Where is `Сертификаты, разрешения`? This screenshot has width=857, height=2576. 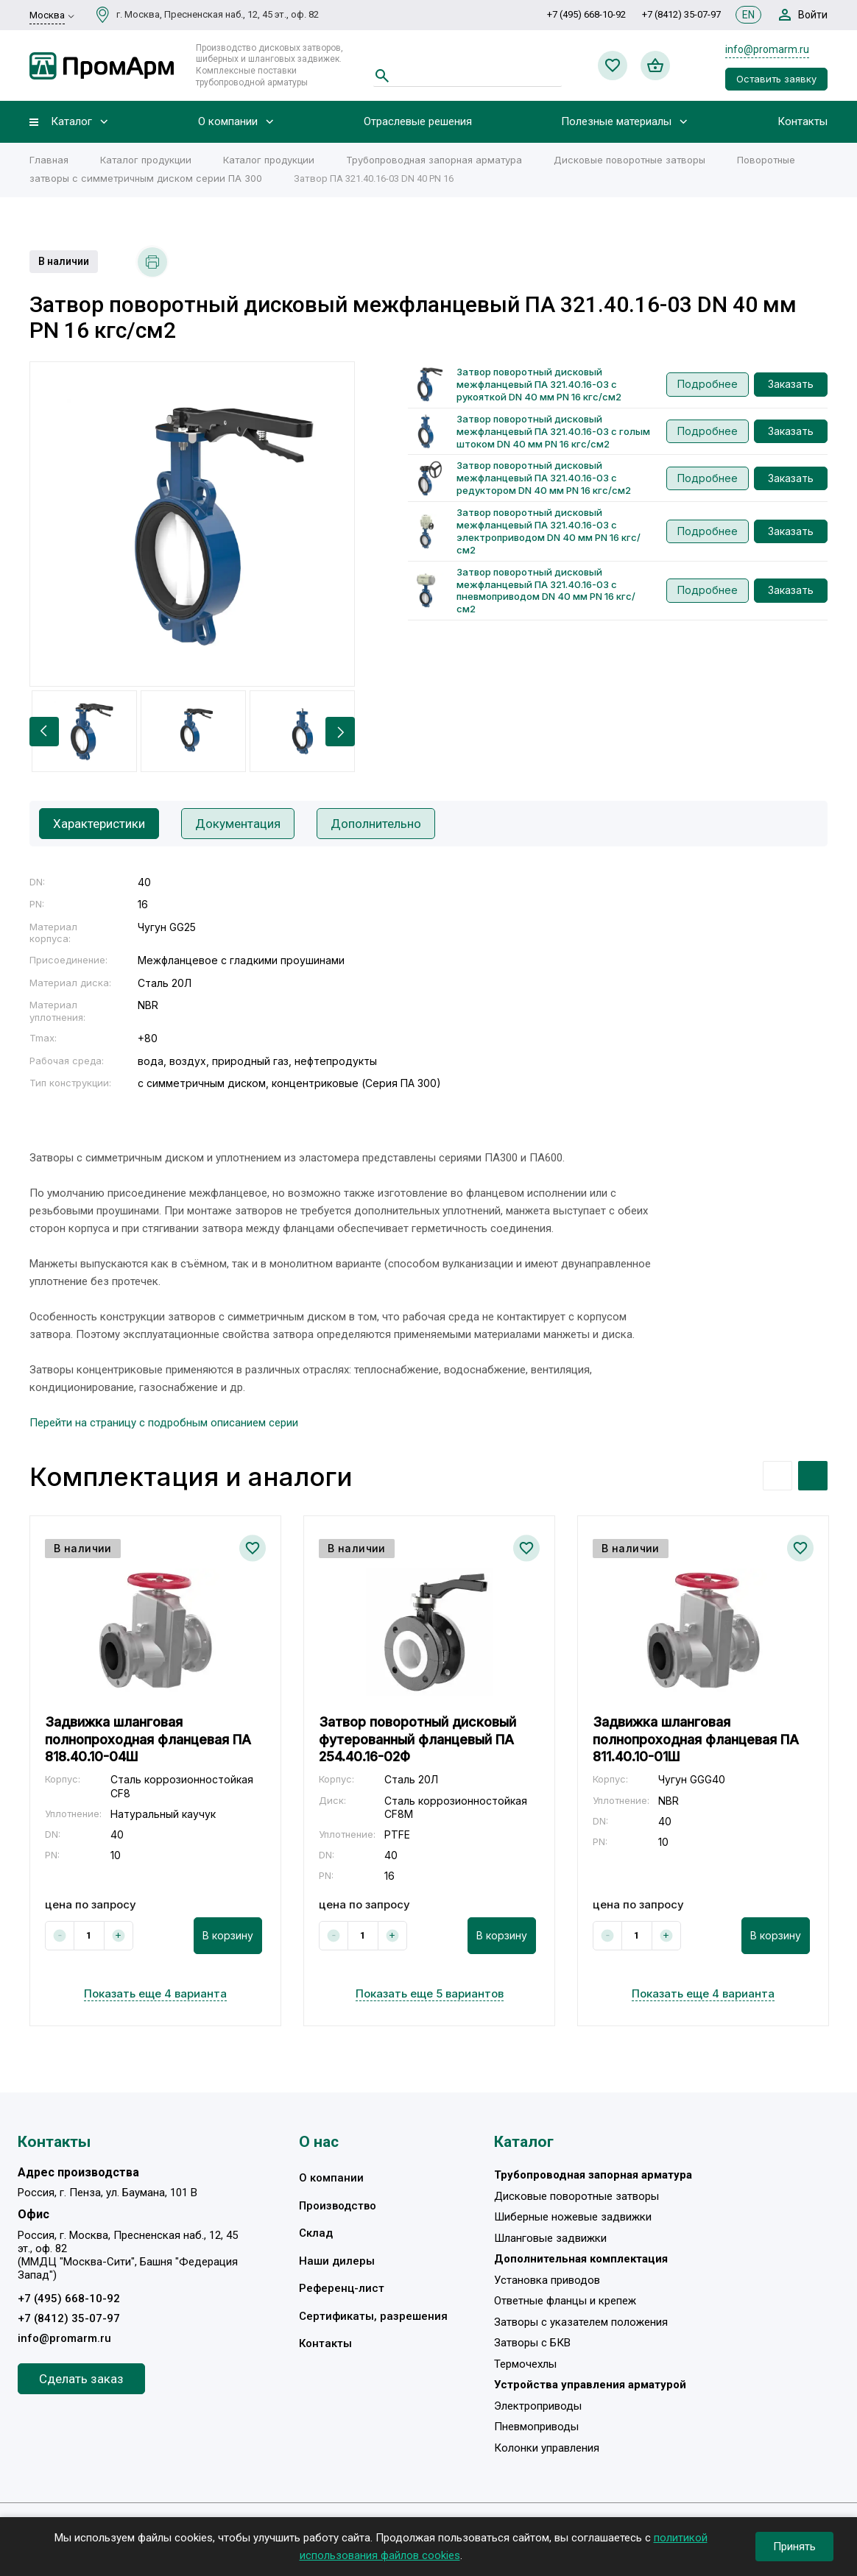
Сертификаты, разрешения is located at coordinates (373, 2316).